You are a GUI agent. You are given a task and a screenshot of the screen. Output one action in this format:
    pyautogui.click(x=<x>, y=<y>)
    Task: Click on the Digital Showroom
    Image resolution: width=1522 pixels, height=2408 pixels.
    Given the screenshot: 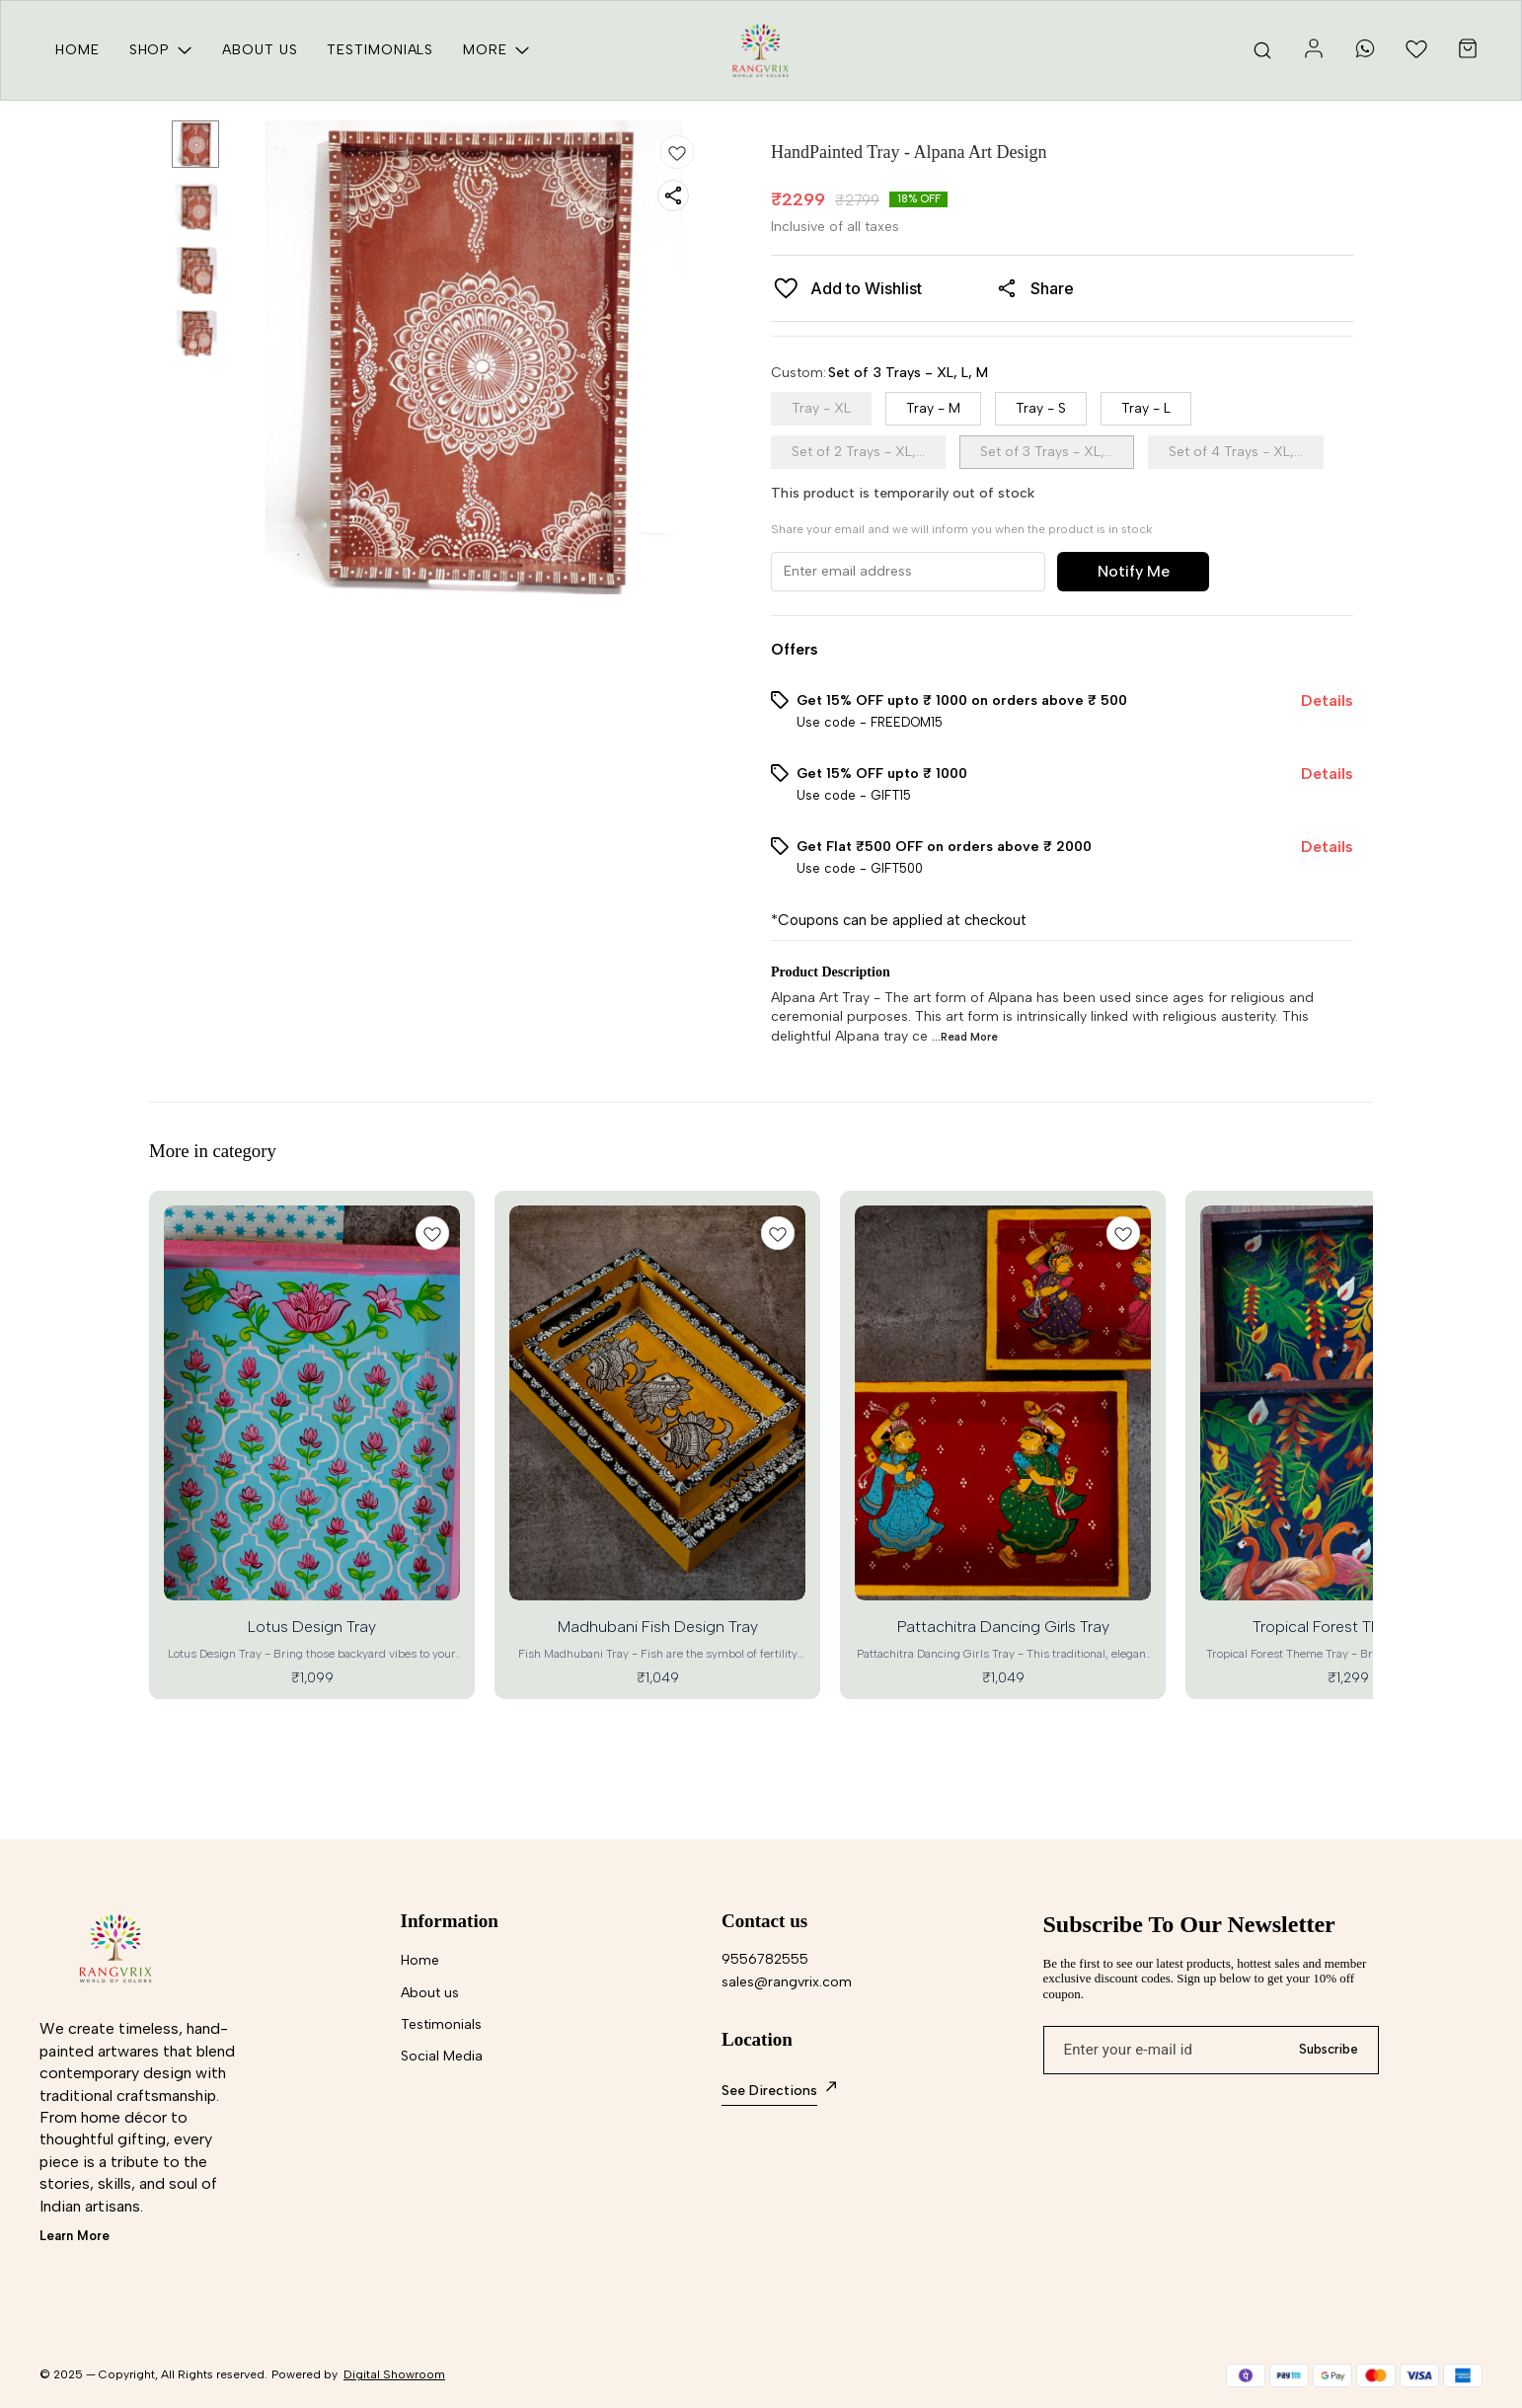 What is the action you would take?
    pyautogui.click(x=394, y=2374)
    